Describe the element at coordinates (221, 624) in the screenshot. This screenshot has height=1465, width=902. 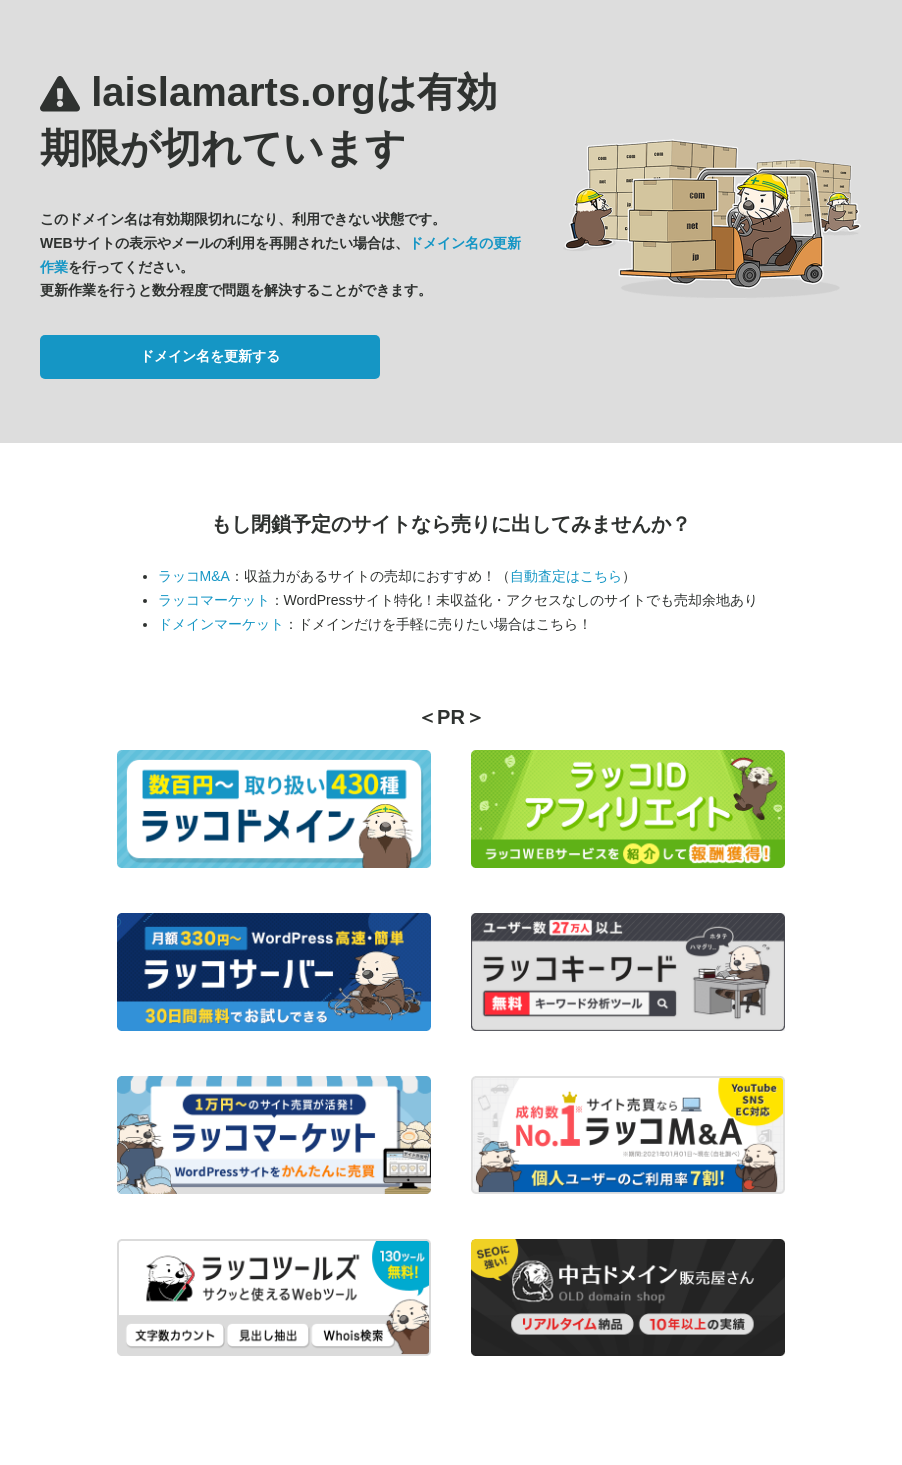
I see `ドメインマーケット` at that location.